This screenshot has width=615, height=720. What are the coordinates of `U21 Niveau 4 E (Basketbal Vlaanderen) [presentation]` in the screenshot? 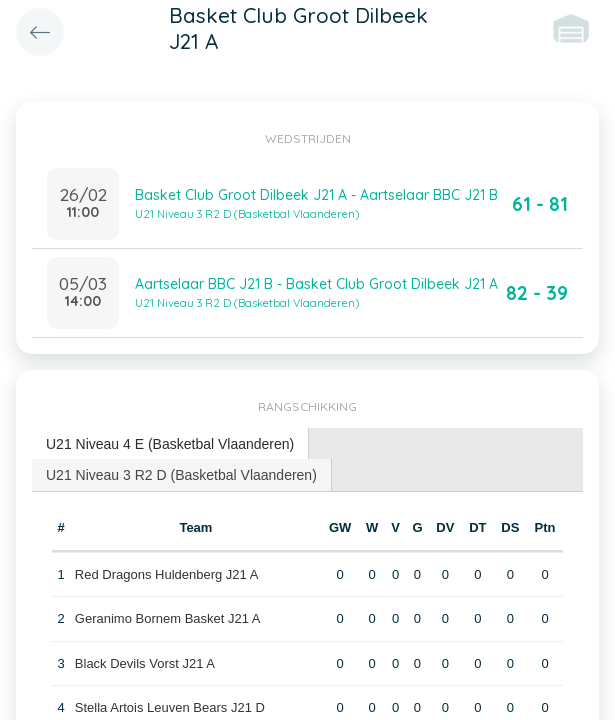 It's located at (170, 444).